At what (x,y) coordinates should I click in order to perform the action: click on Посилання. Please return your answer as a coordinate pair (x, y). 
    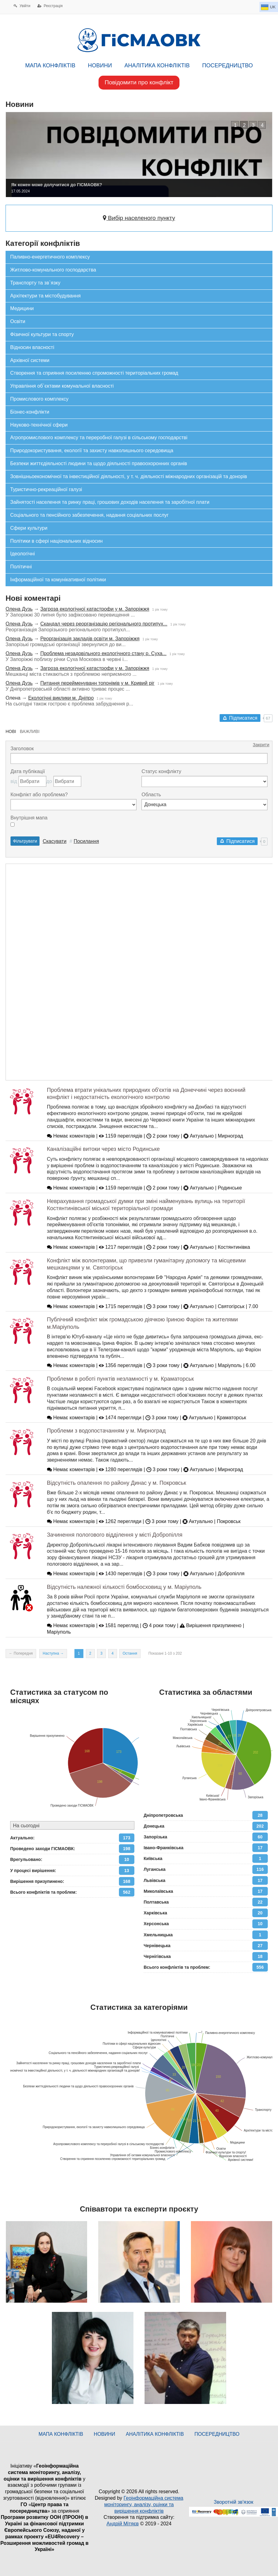
    Looking at the image, I should click on (86, 841).